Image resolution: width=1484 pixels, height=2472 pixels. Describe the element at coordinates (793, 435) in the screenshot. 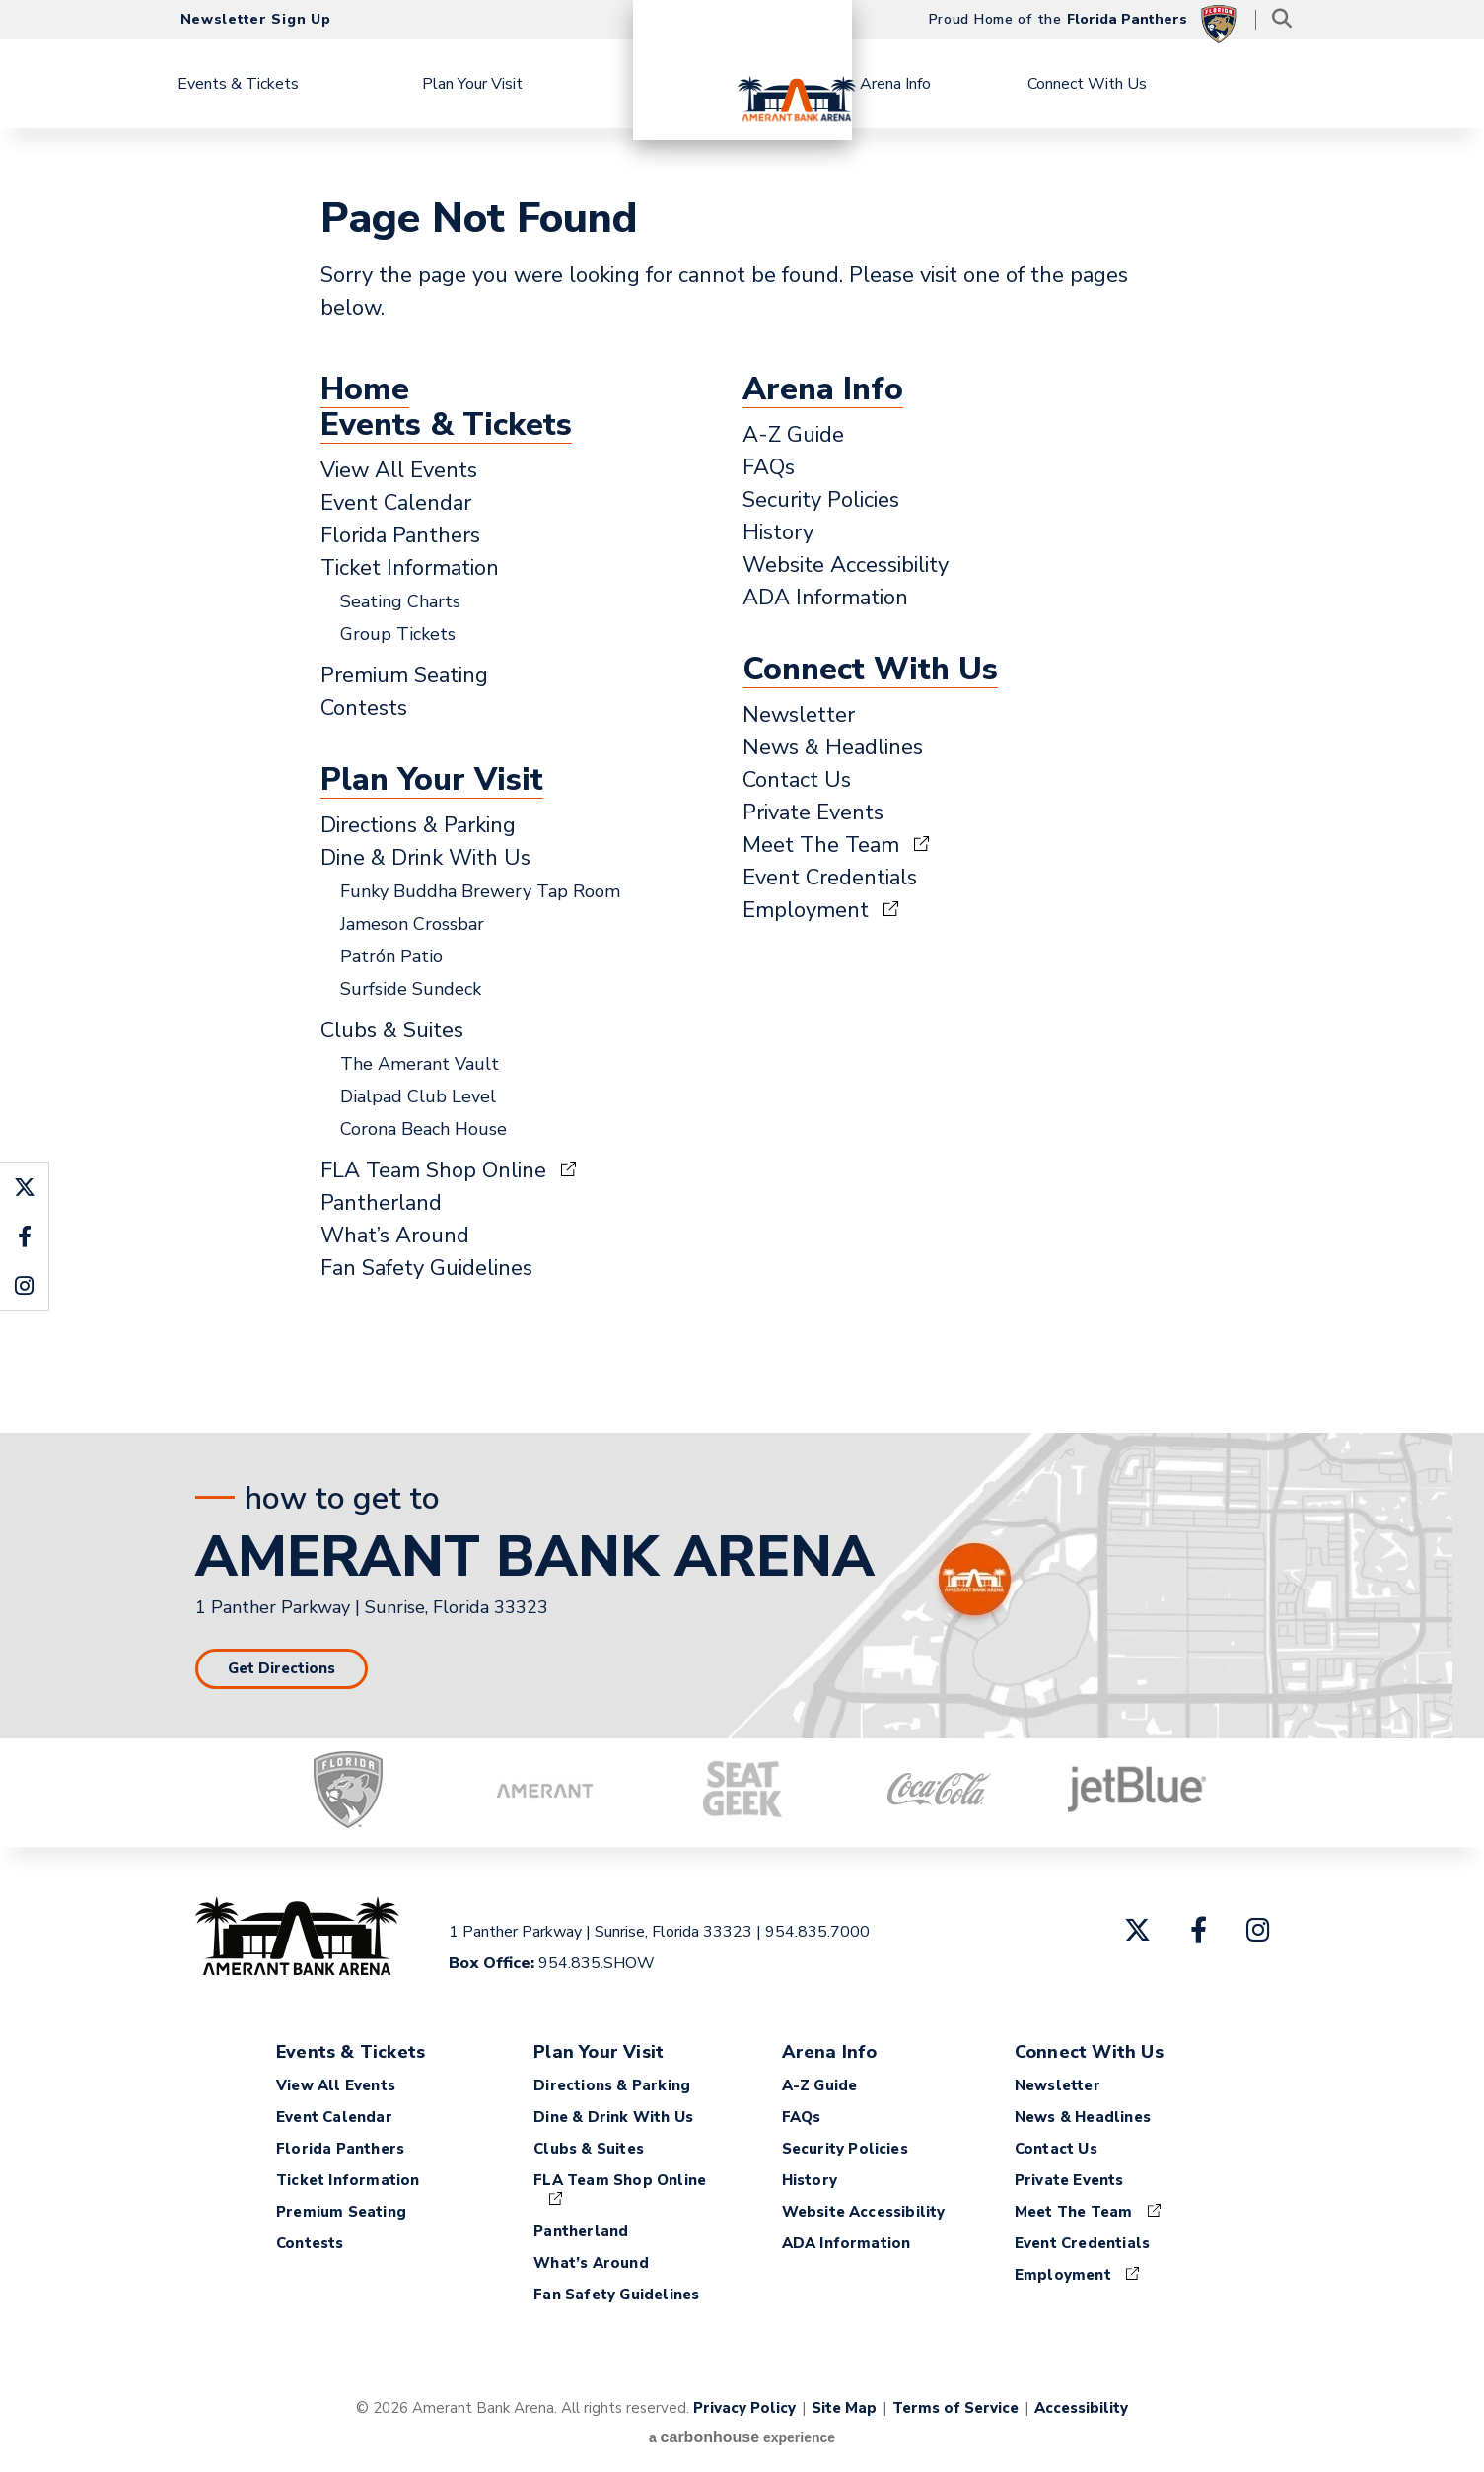

I see `A-Z Guide` at that location.